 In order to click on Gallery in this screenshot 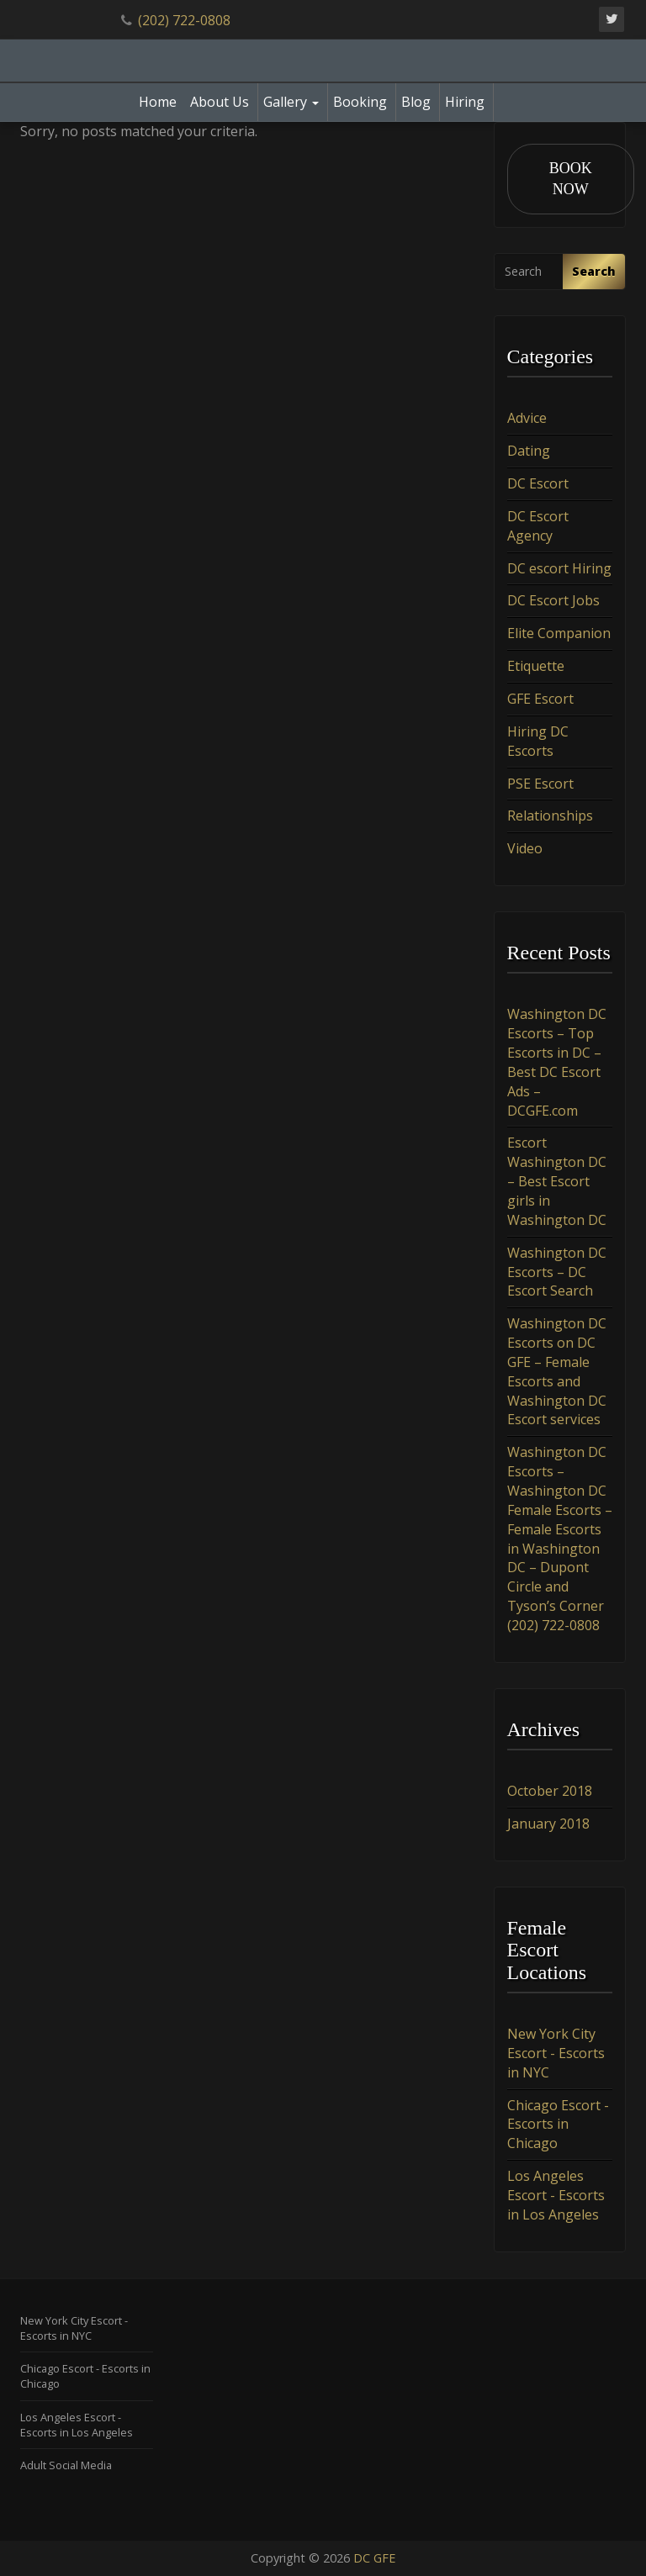, I will do `click(291, 101)`.